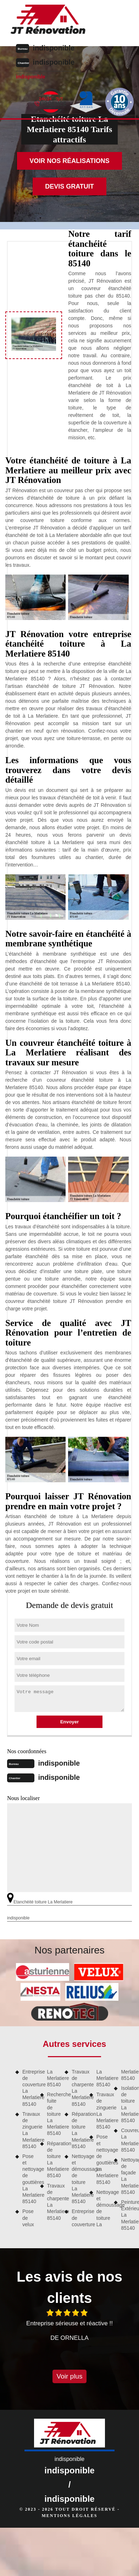 The image size is (139, 2576). I want to click on Isolation de toiture La Merlatiere 85140, so click(127, 2104).